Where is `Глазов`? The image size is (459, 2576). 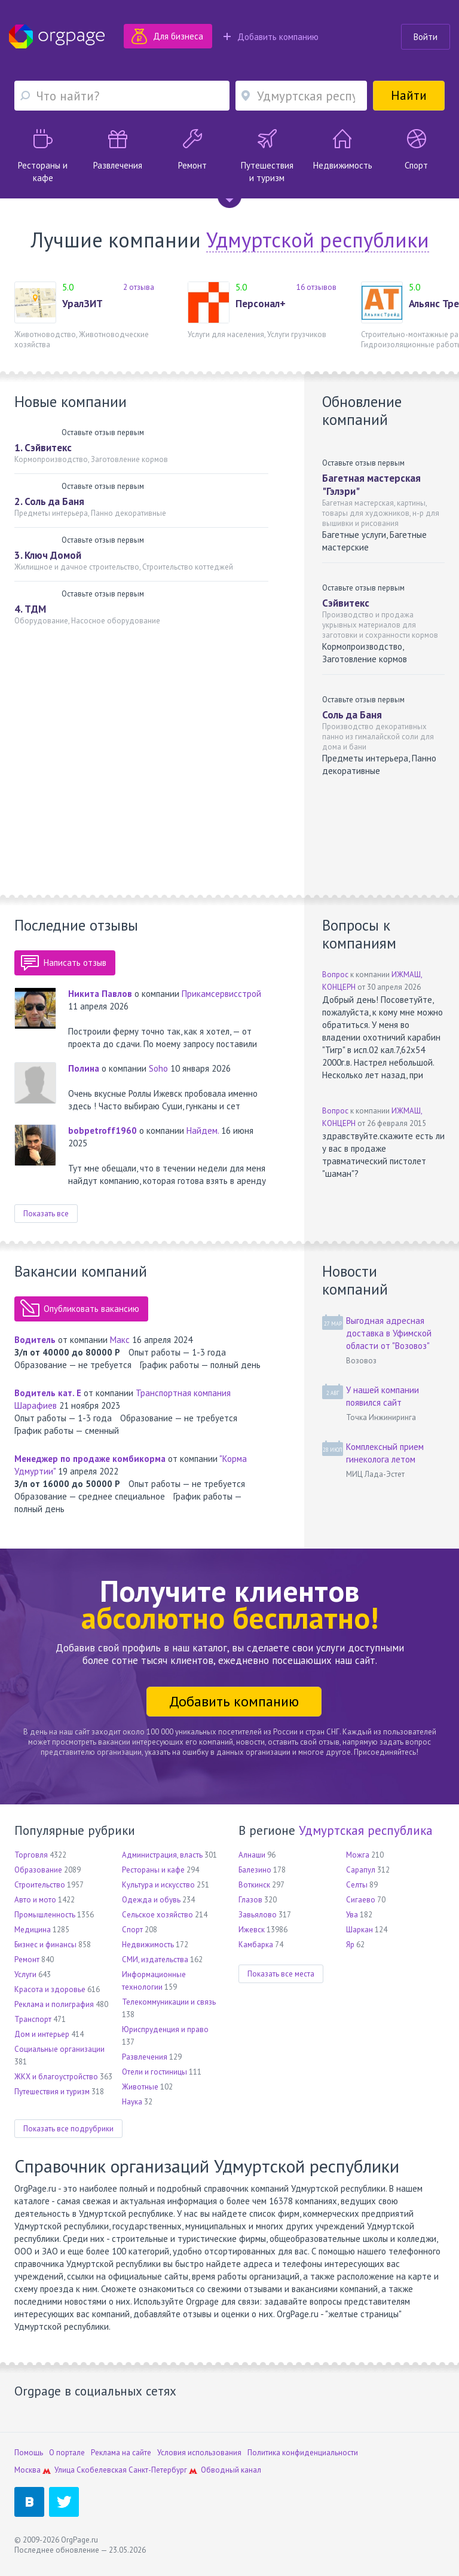
Глазов is located at coordinates (250, 1900).